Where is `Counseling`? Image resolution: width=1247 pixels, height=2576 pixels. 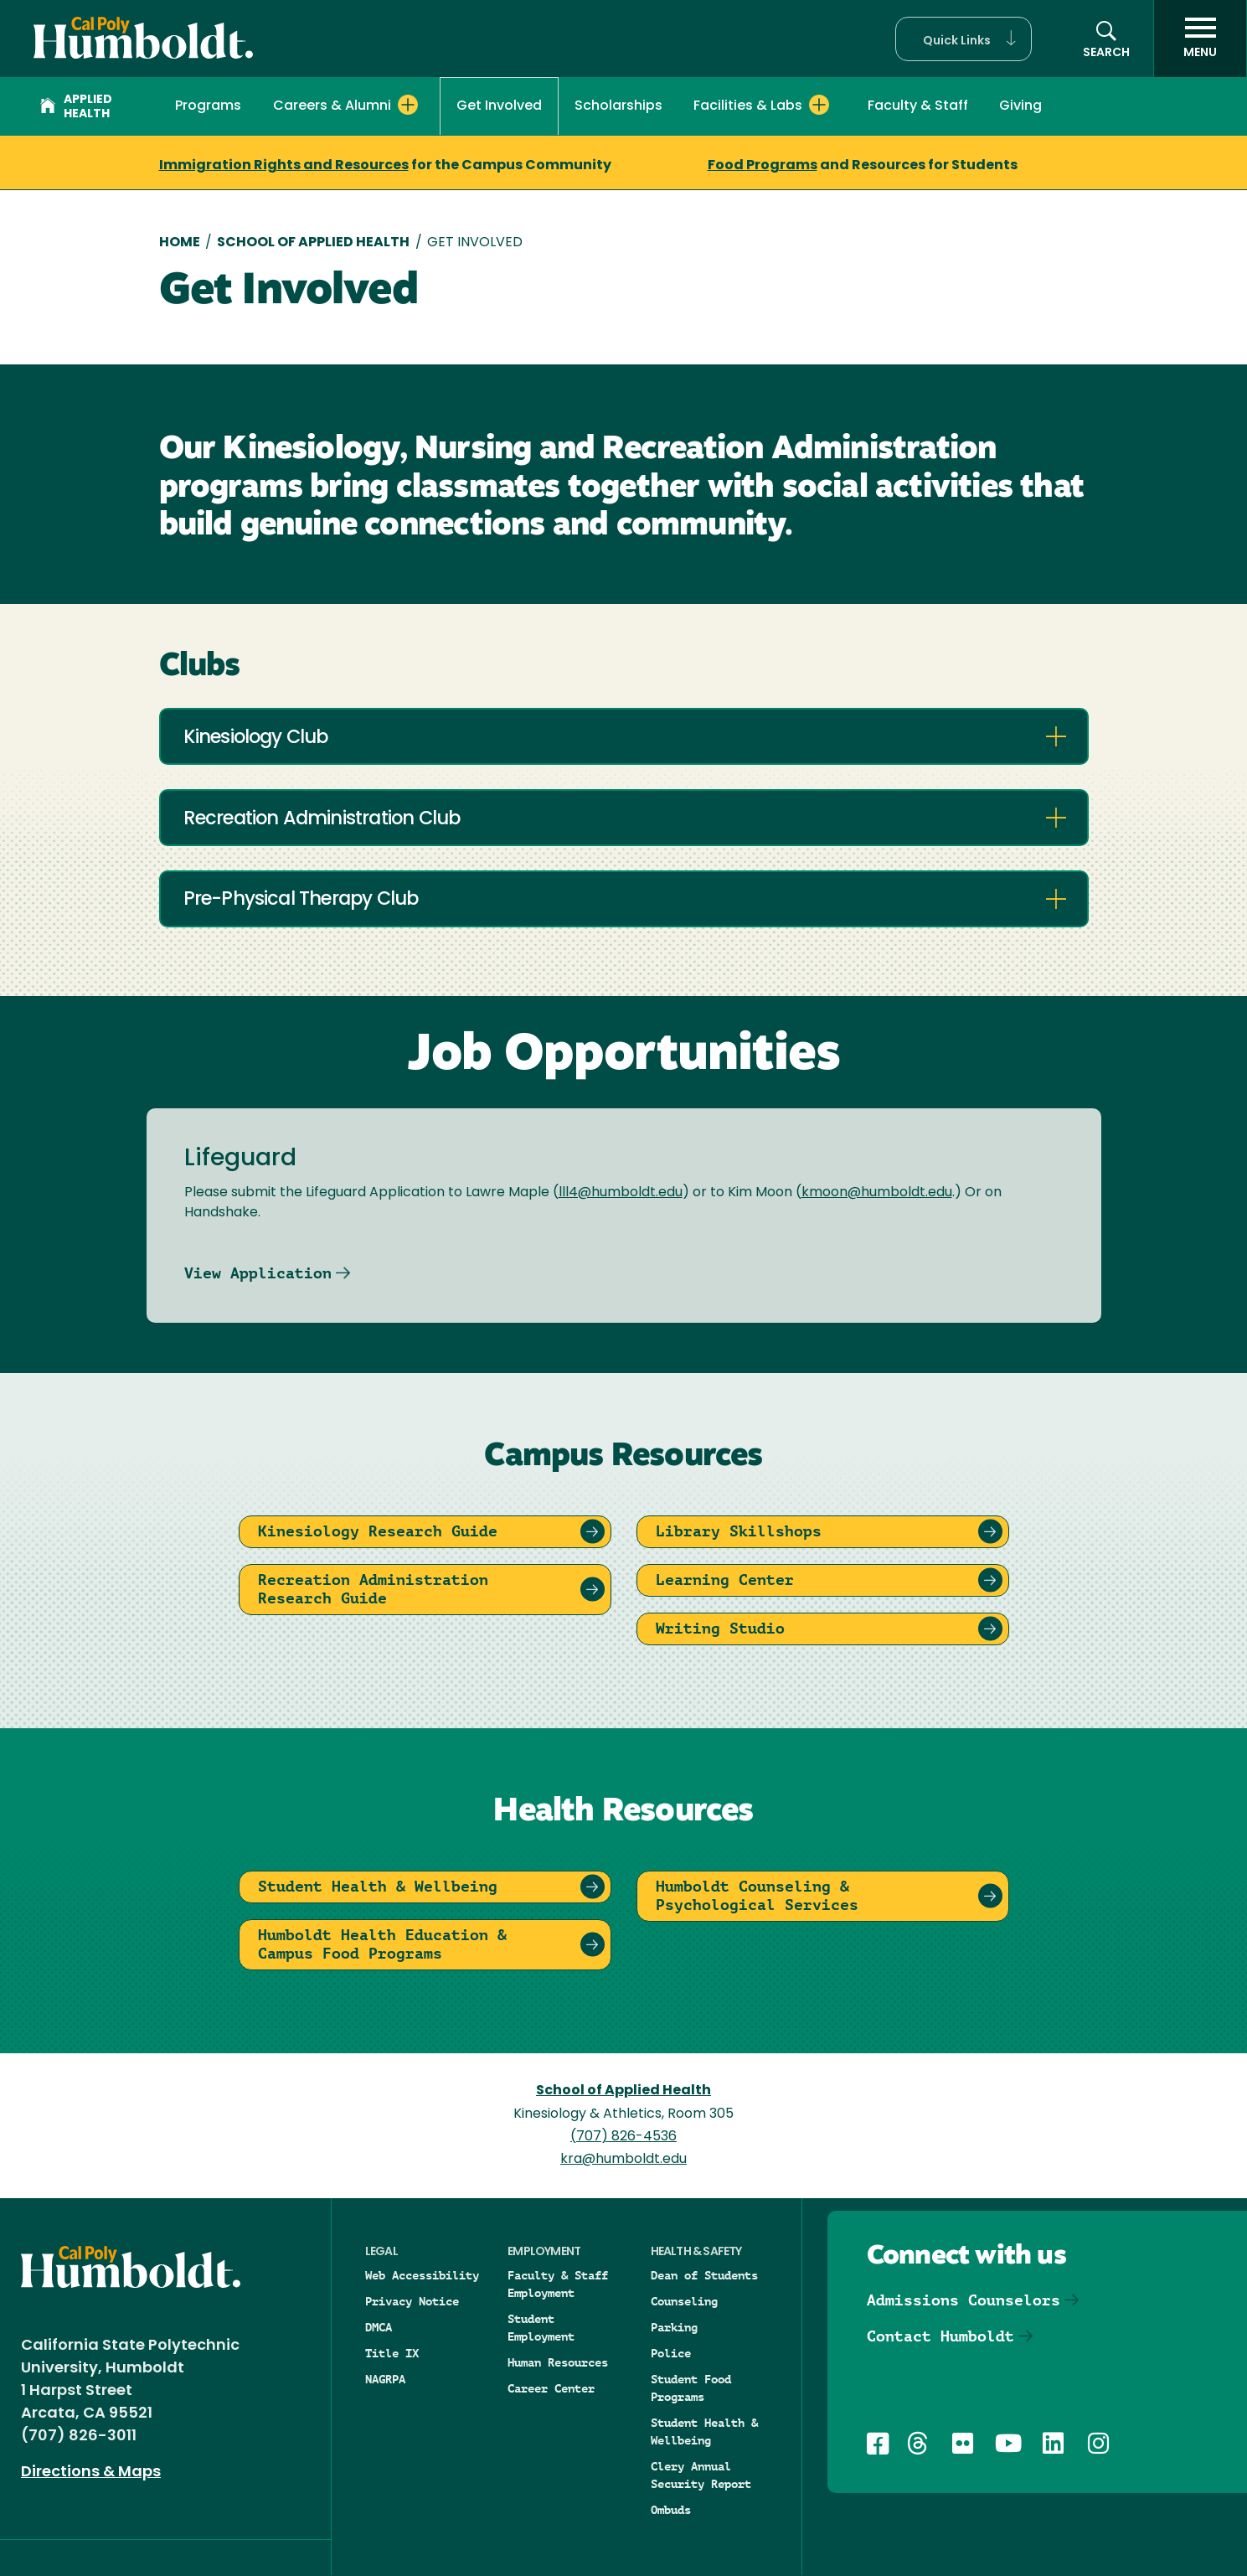
Counseling is located at coordinates (684, 2301).